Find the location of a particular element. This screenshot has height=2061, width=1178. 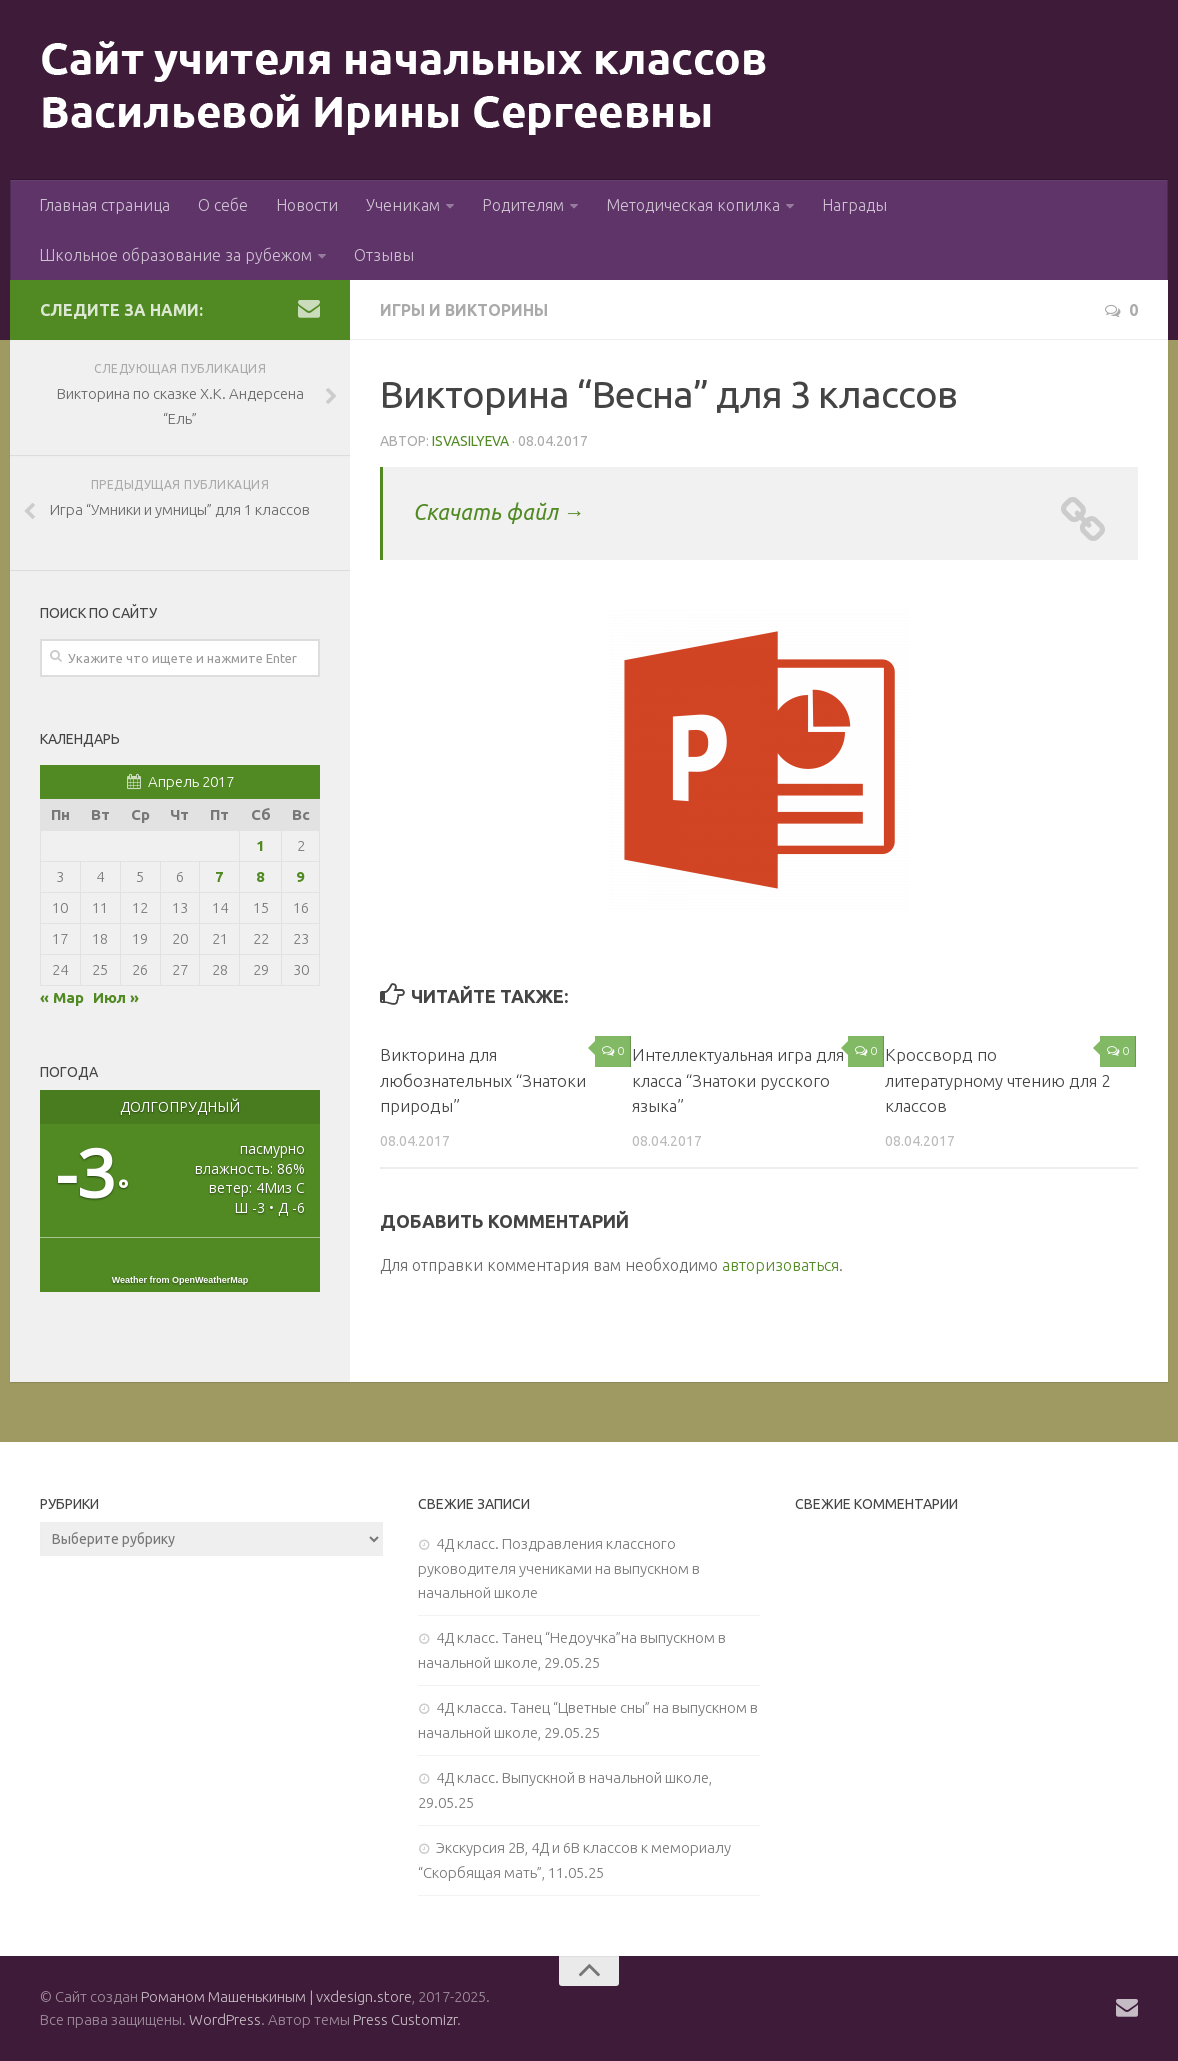

Школьное образование за рубежом is located at coordinates (175, 255).